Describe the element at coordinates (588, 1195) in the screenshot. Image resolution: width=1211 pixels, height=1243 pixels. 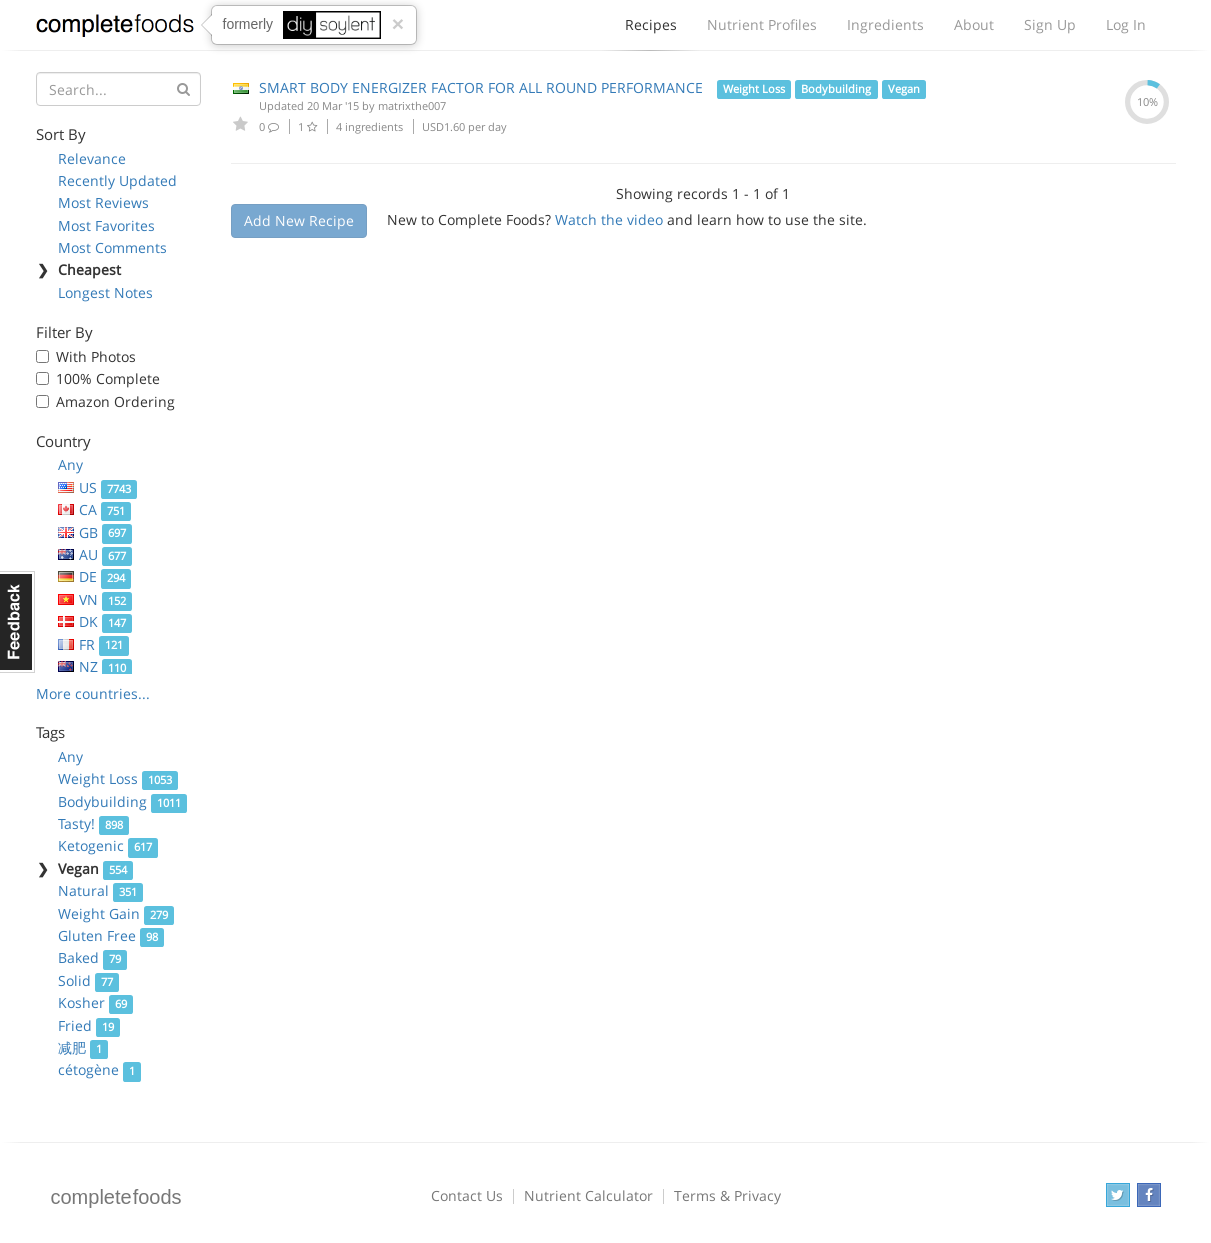
I see `Nutrient Calculator` at that location.